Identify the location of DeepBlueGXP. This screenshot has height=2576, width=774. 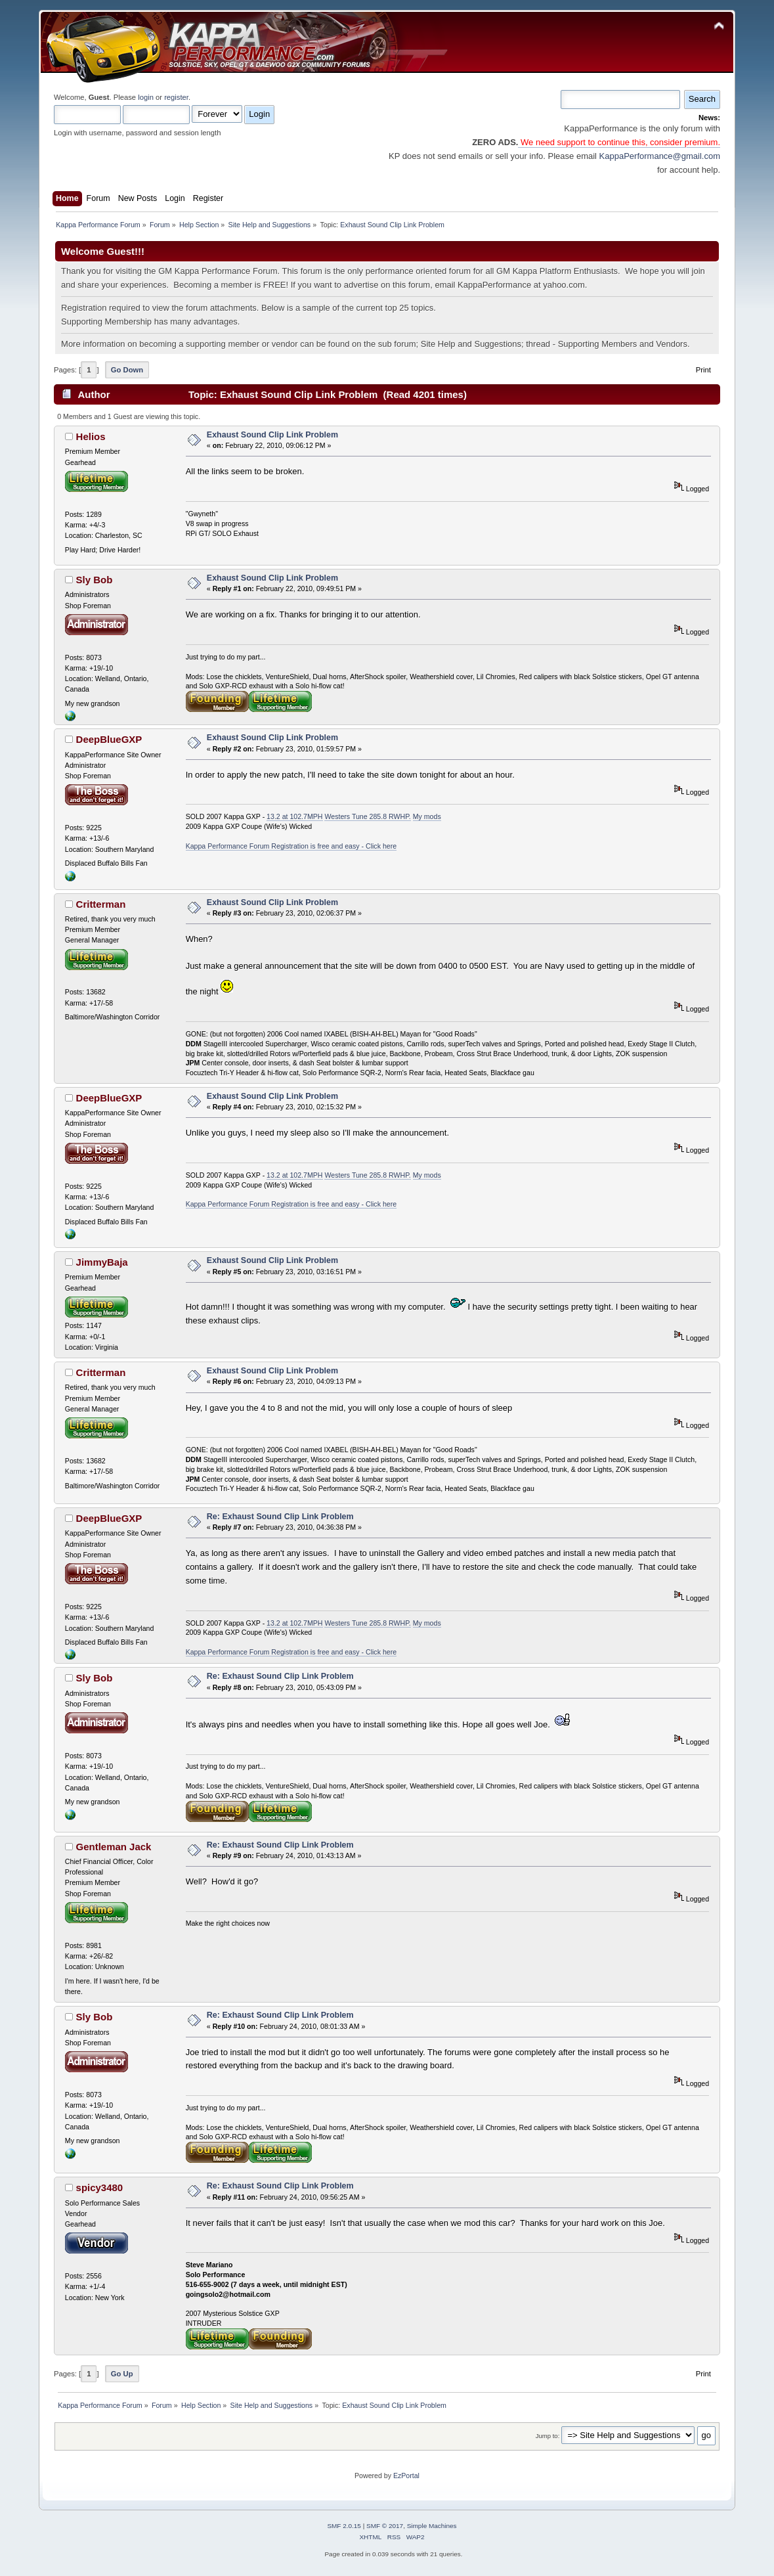
(109, 739).